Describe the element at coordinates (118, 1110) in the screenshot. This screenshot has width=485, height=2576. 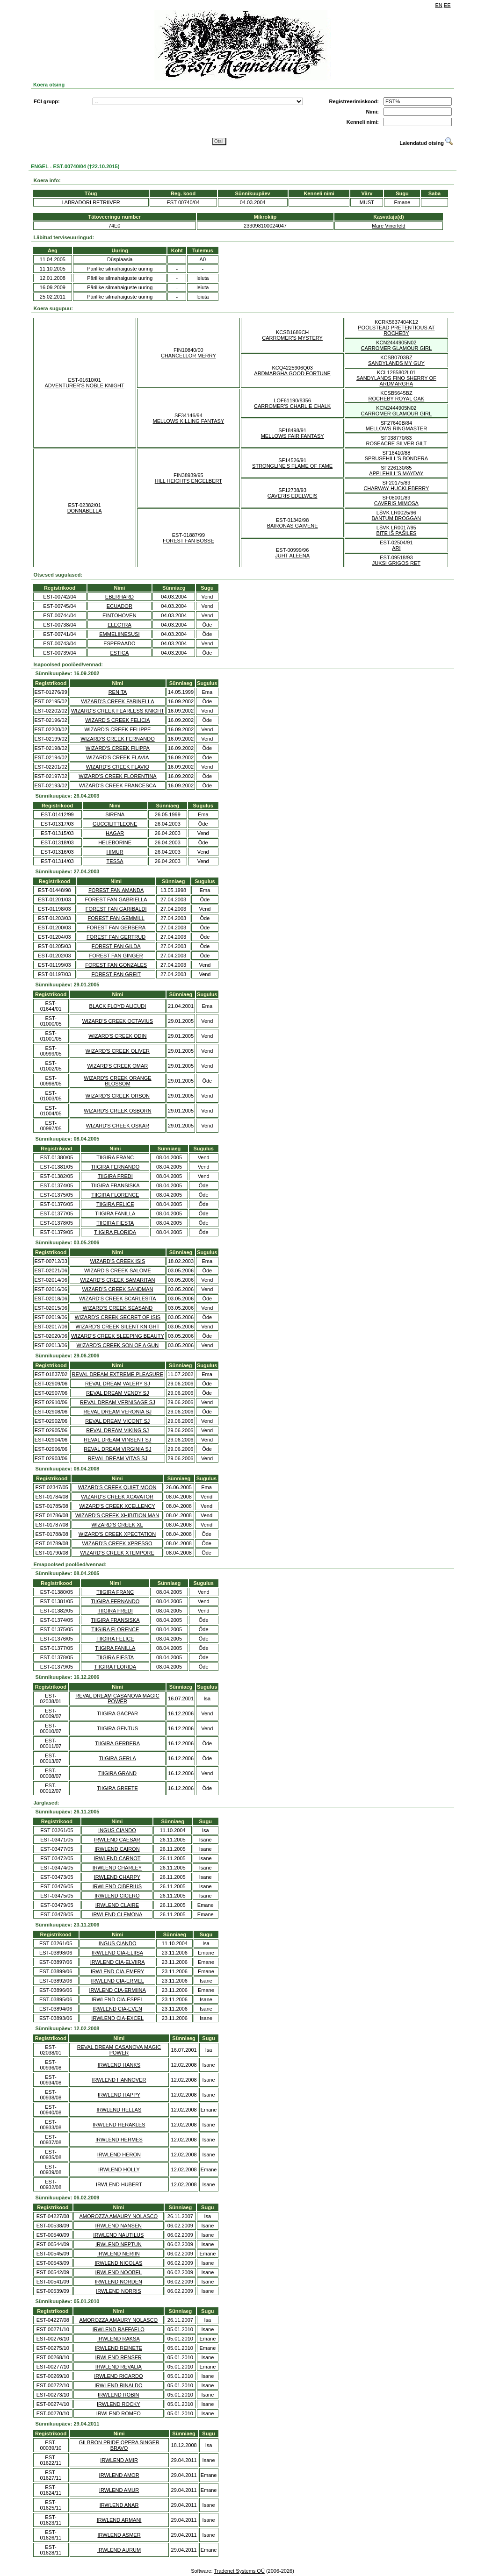
I see `WIZARD'S CREEK OSBORN` at that location.